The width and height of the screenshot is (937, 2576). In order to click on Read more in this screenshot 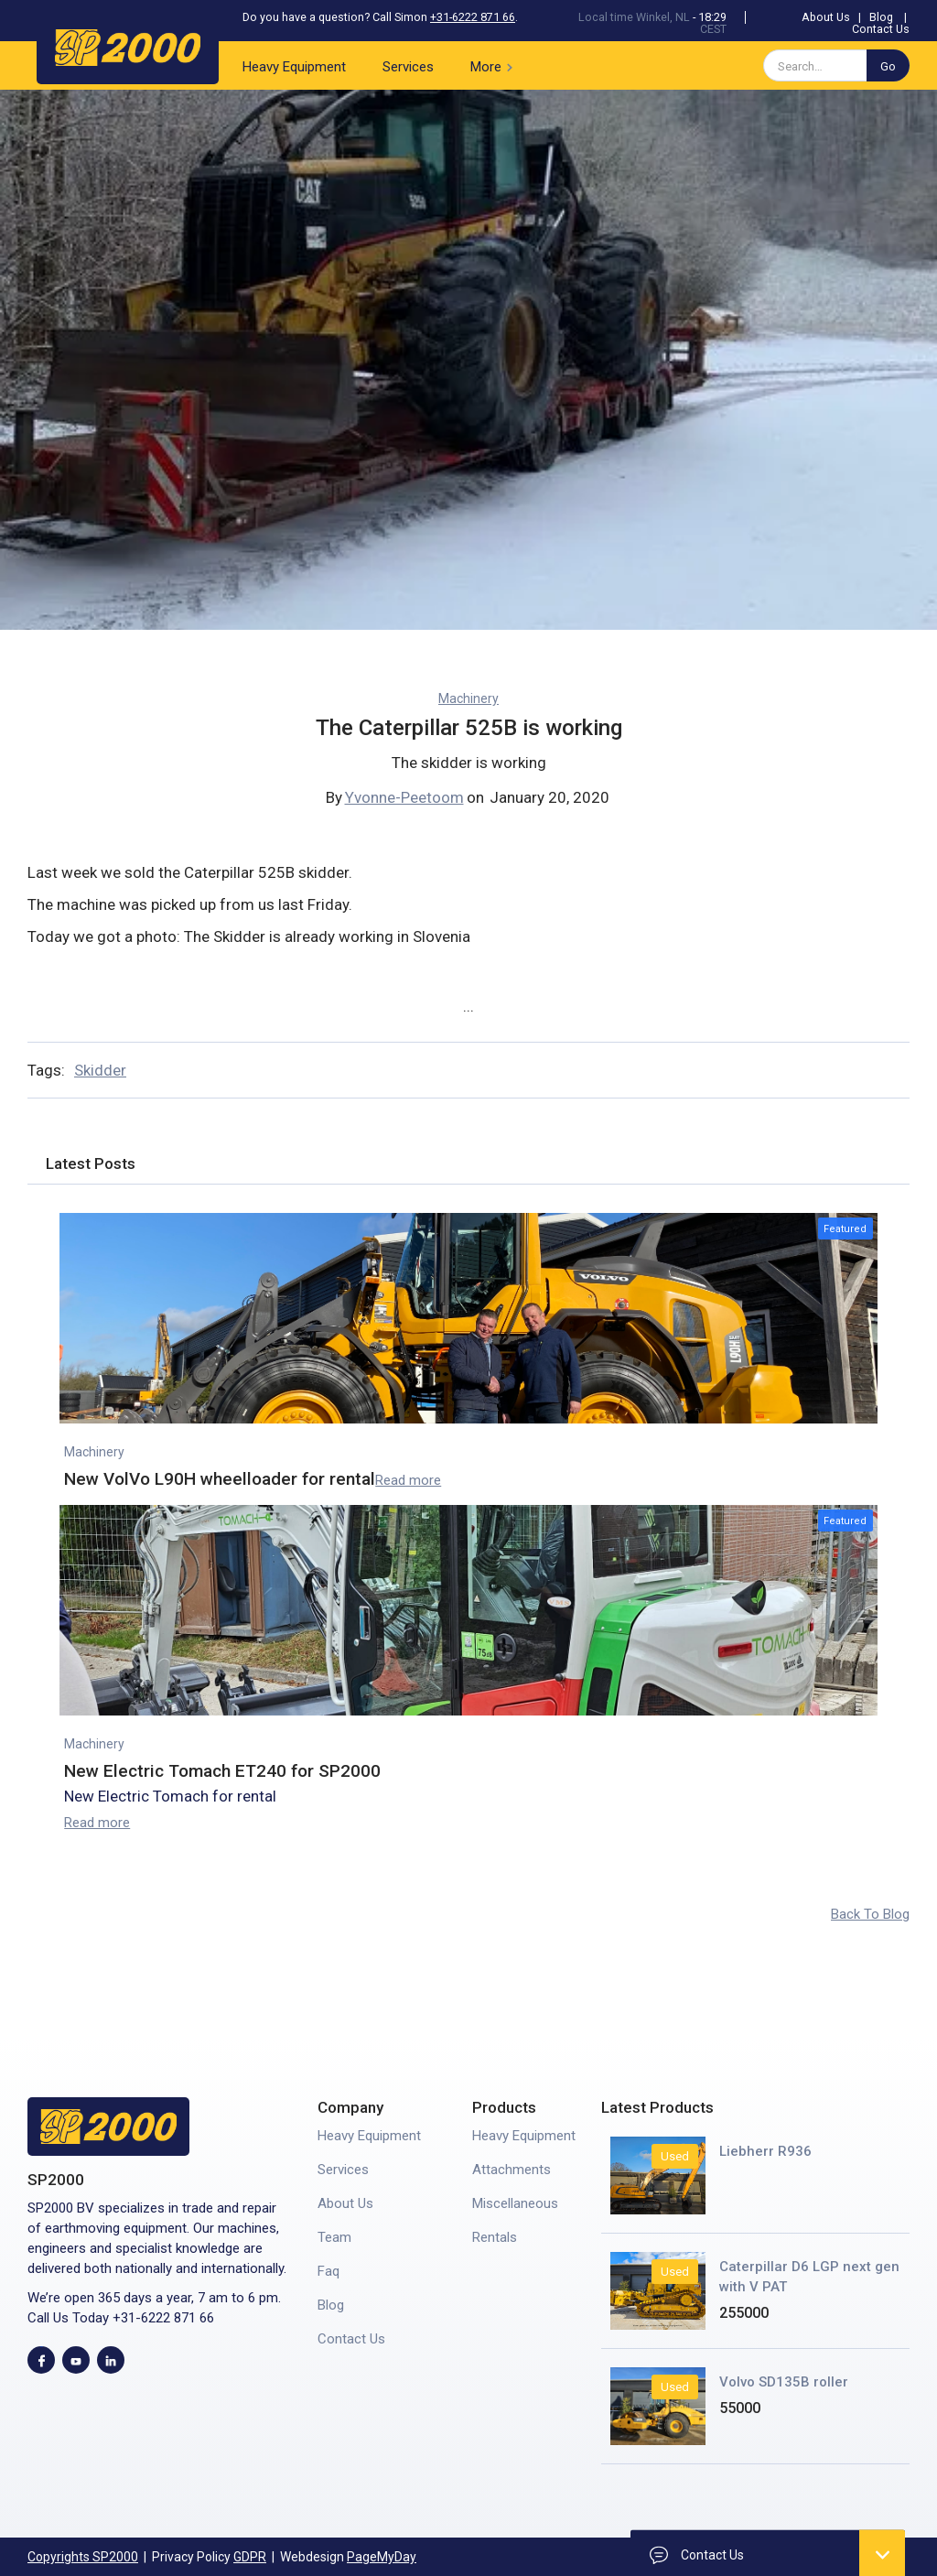, I will do `click(408, 1480)`.